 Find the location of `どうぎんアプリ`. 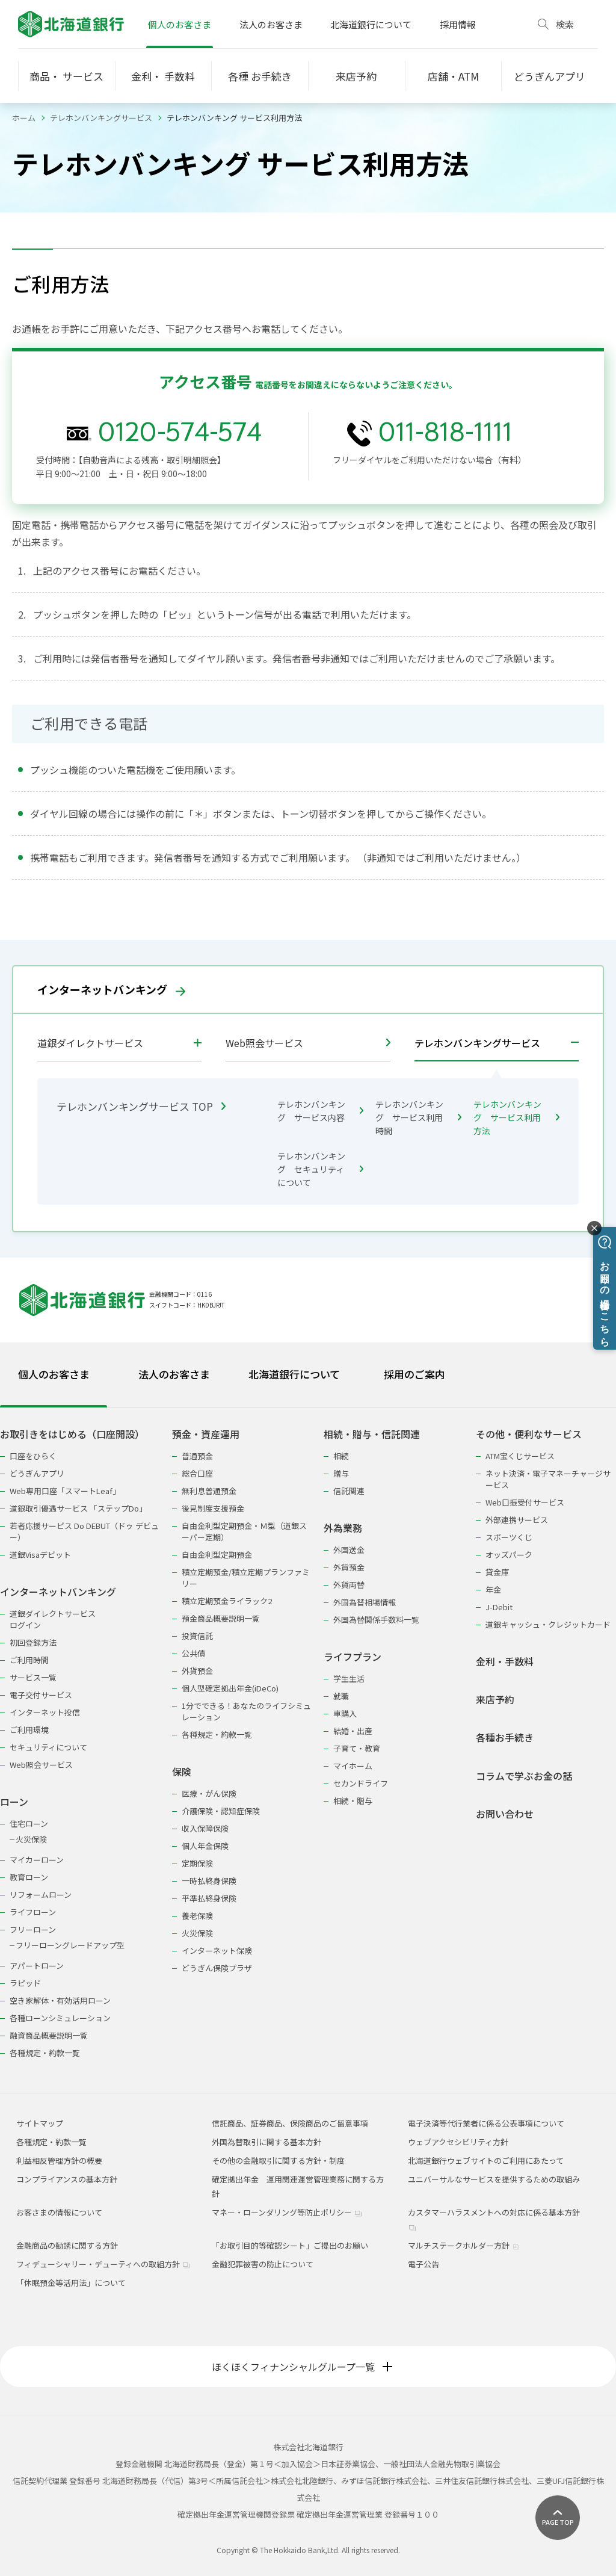

どうぎんアプリ is located at coordinates (37, 1473).